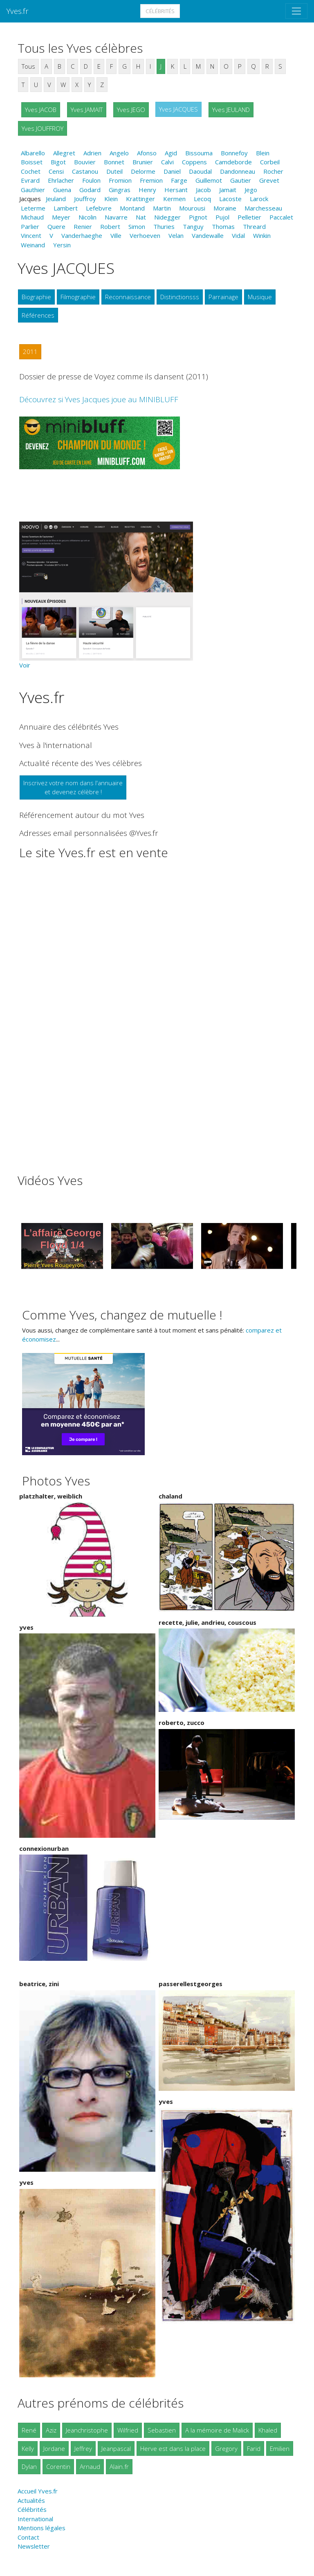 This screenshot has width=314, height=2576. What do you see at coordinates (160, 11) in the screenshot?
I see `Célébrités` at bounding box center [160, 11].